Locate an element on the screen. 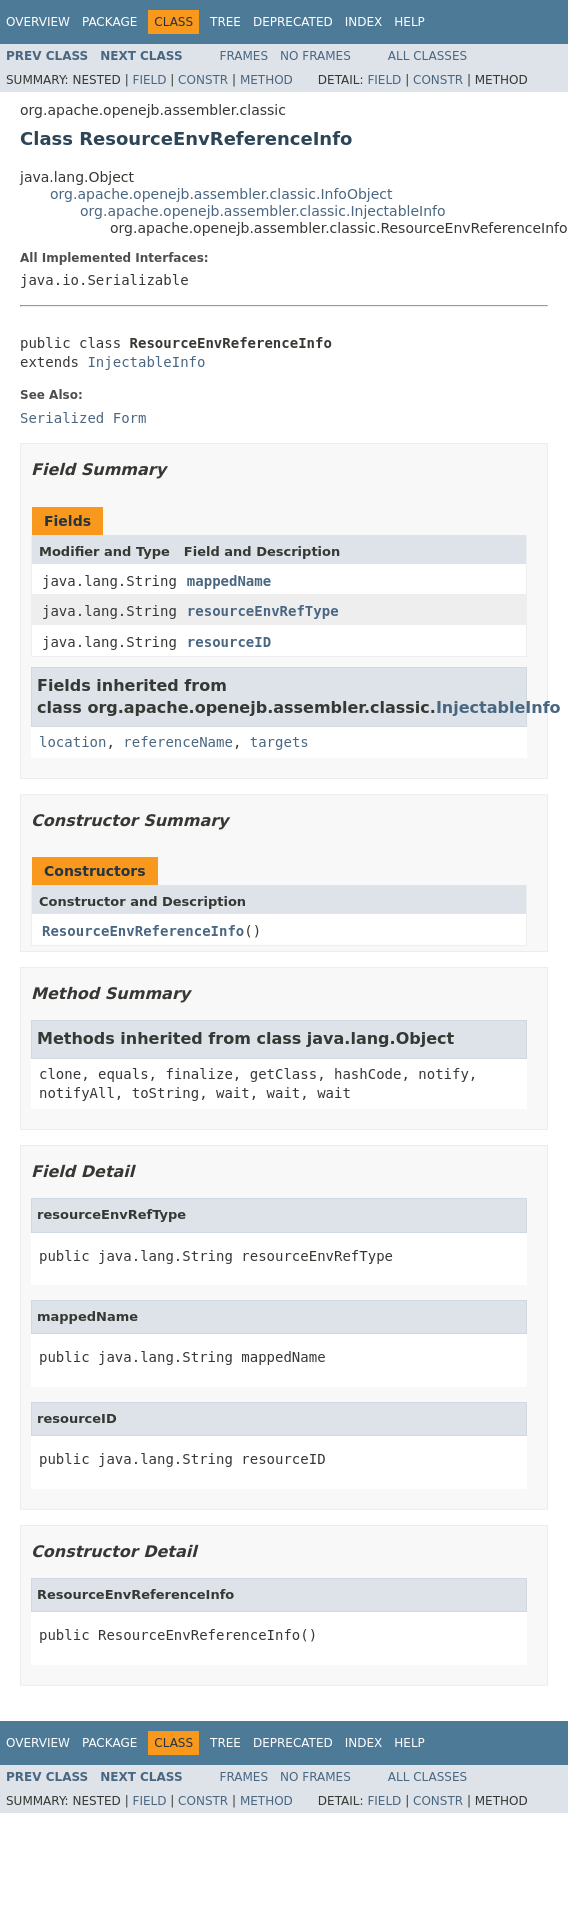 This screenshot has width=568, height=1931. InjectableInfo is located at coordinates (146, 362).